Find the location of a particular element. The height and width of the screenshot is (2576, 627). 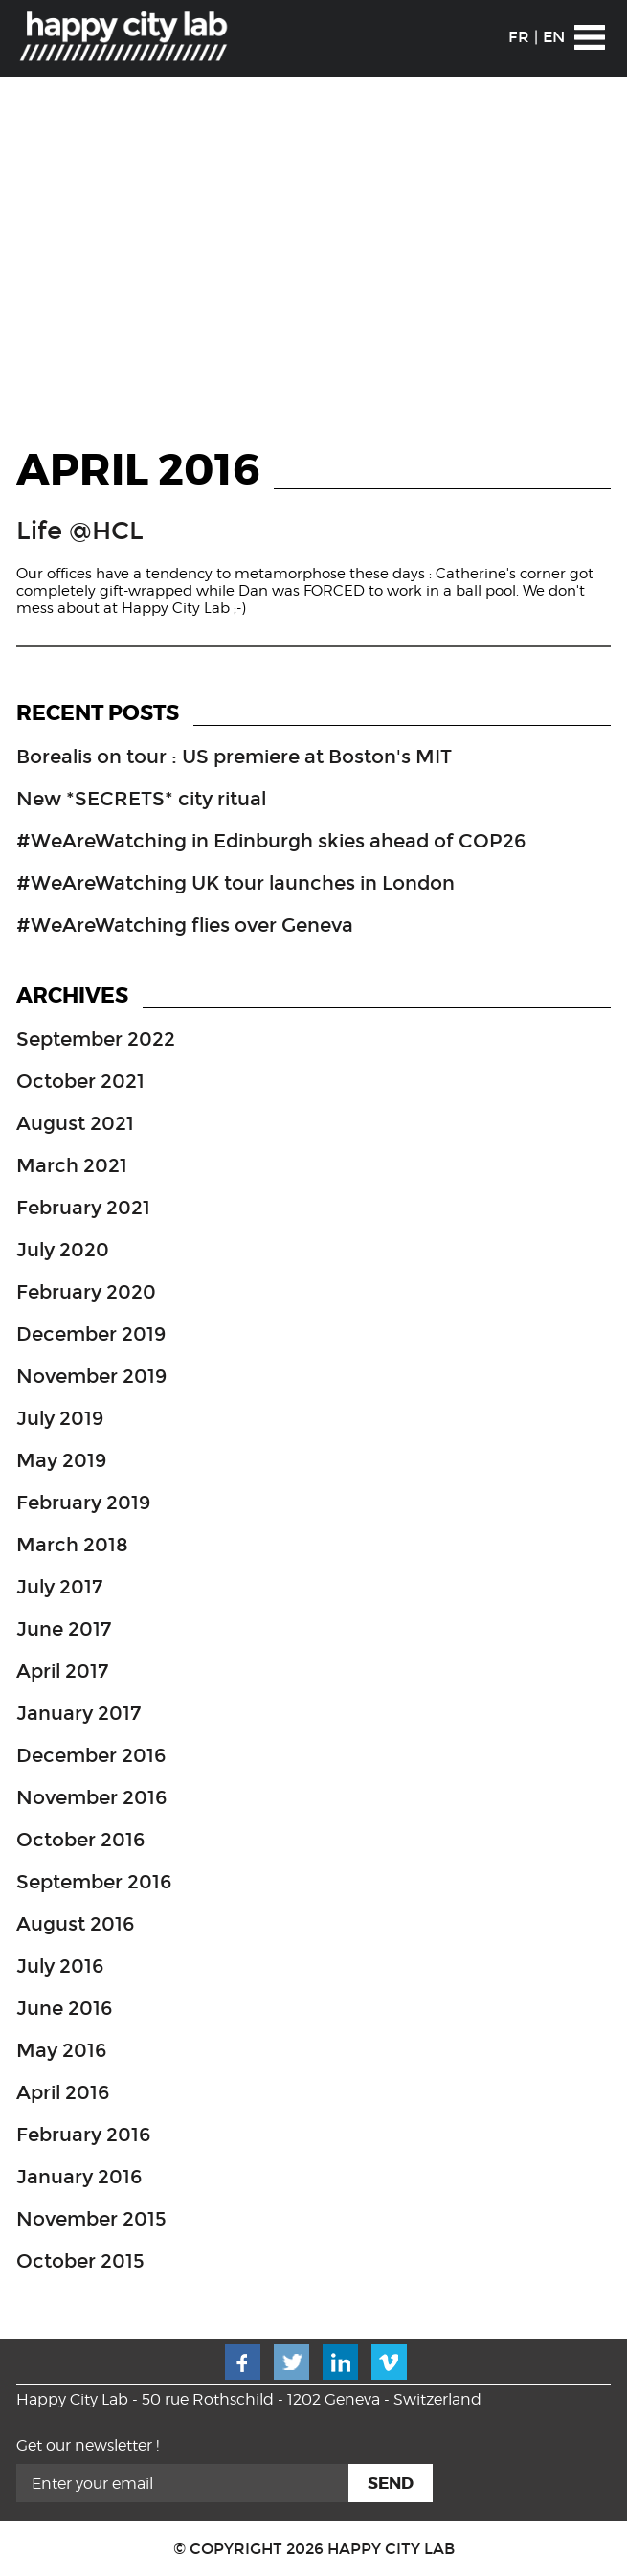

November 2019 is located at coordinates (91, 1376).